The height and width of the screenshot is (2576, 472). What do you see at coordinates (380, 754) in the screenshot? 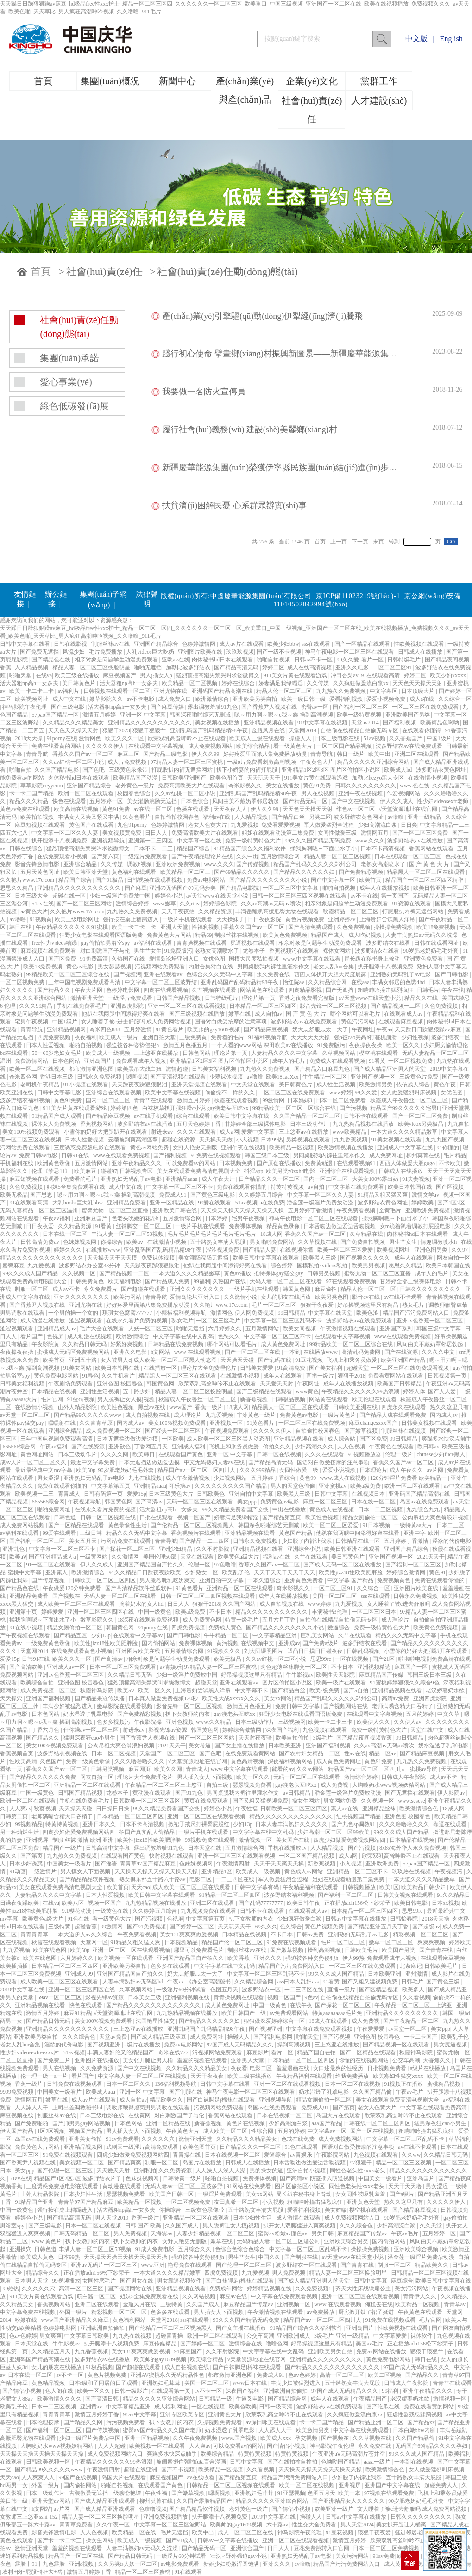
I see `欧美中出` at bounding box center [380, 754].